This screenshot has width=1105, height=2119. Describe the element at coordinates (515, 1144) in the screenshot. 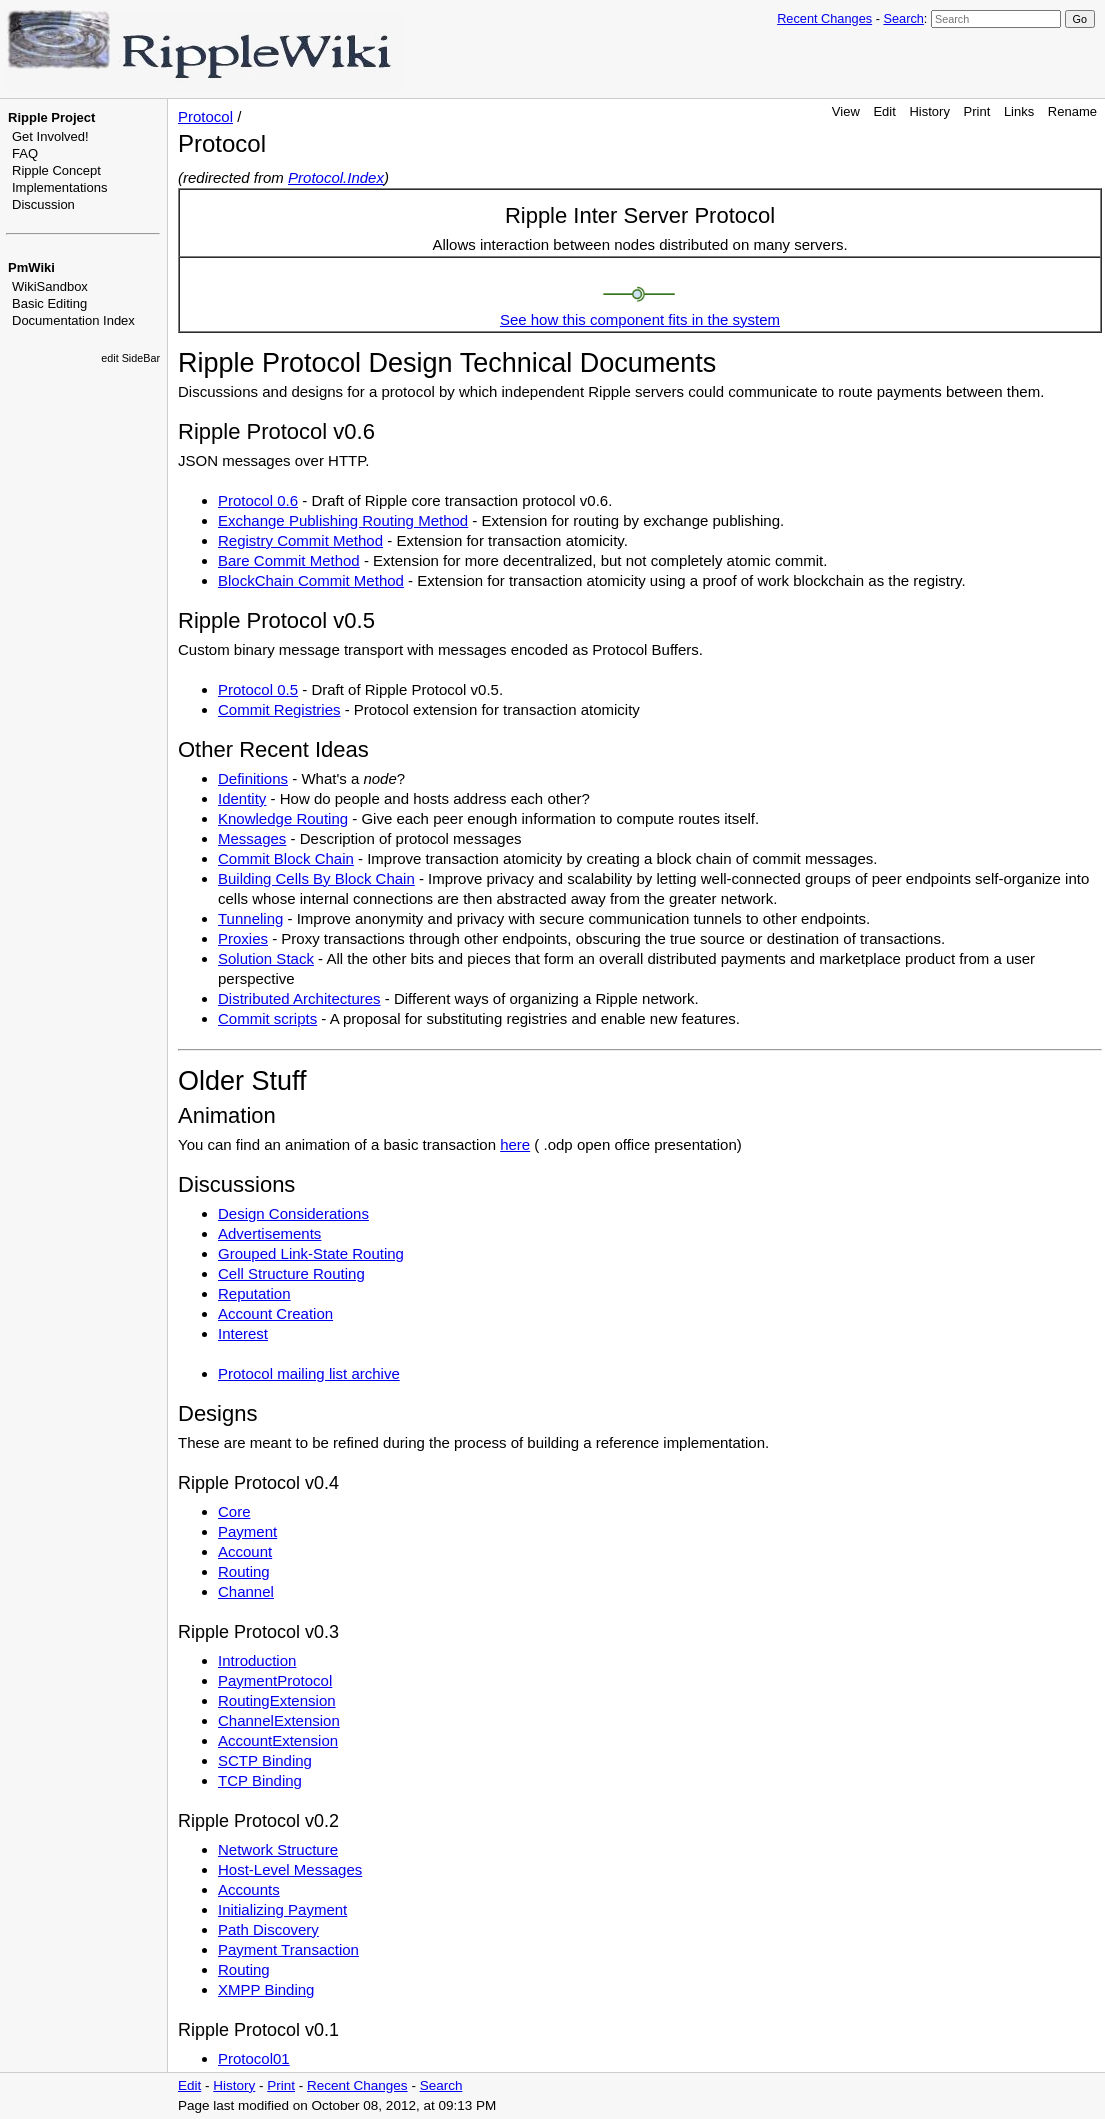

I see `here` at that location.